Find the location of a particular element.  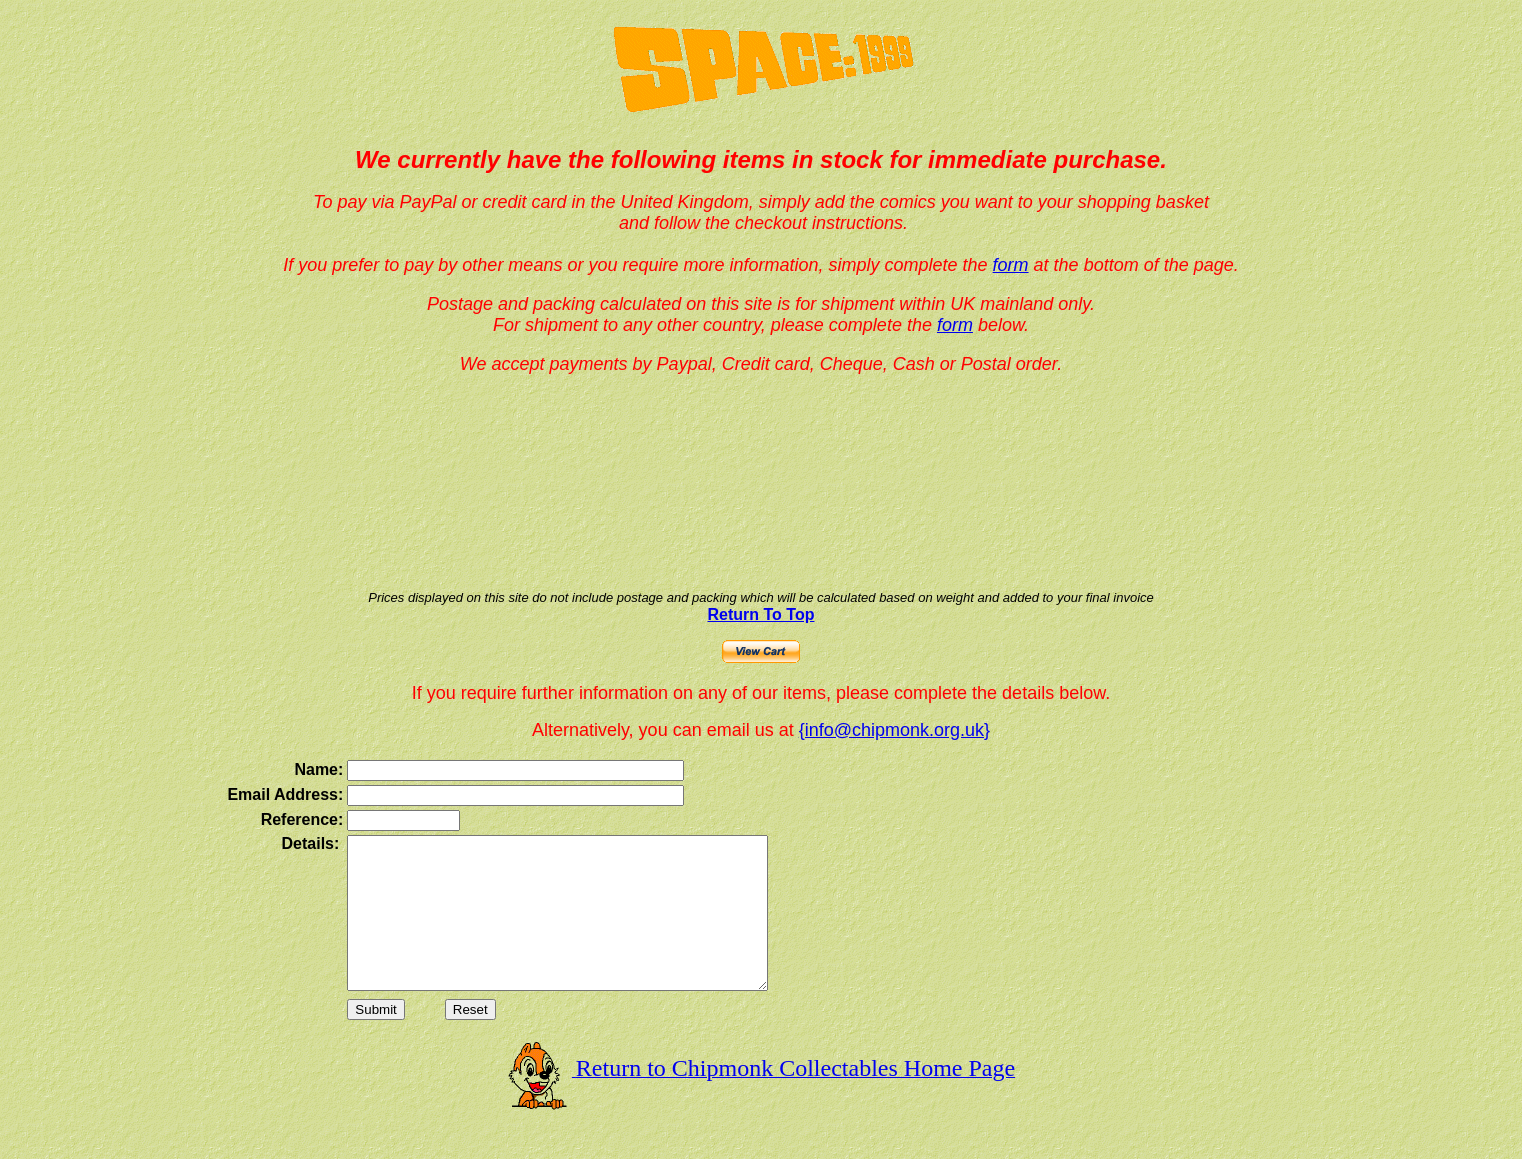

{info@chipmonk.org.uk} is located at coordinates (894, 730).